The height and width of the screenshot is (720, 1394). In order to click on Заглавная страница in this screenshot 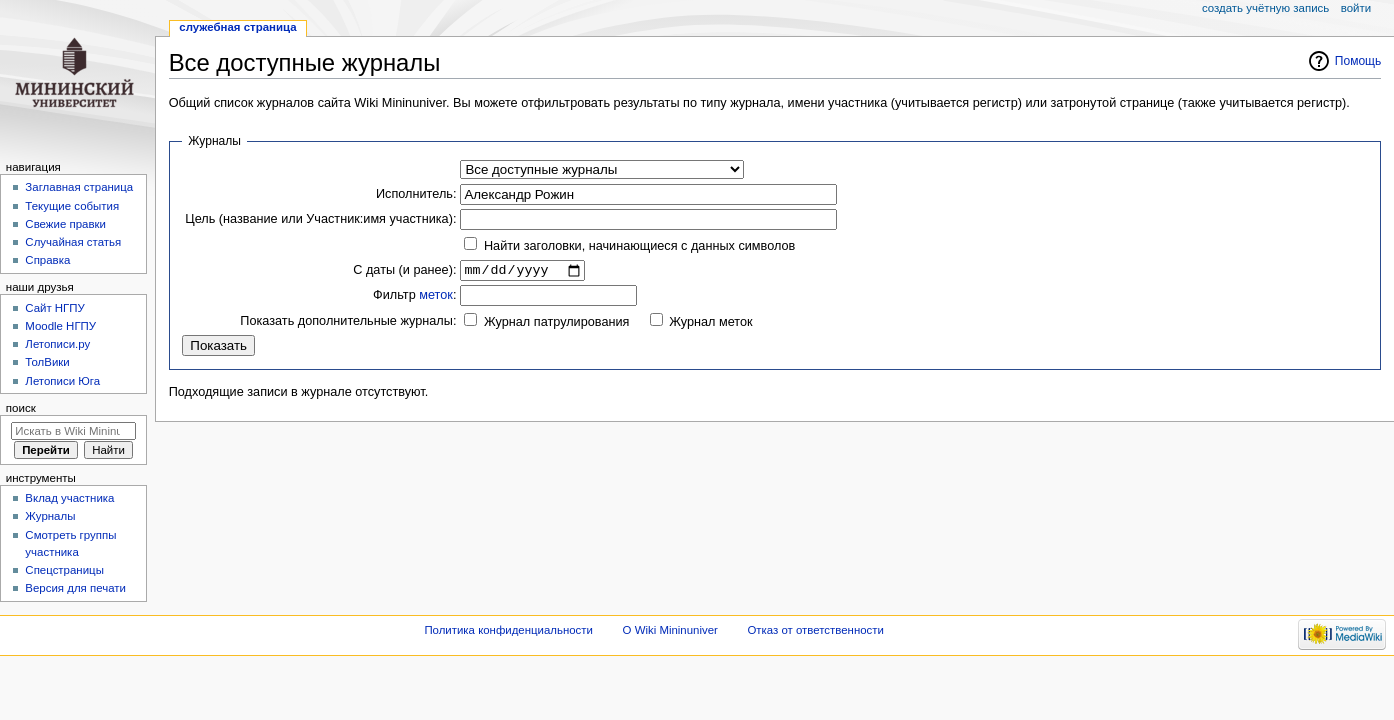, I will do `click(79, 187)`.